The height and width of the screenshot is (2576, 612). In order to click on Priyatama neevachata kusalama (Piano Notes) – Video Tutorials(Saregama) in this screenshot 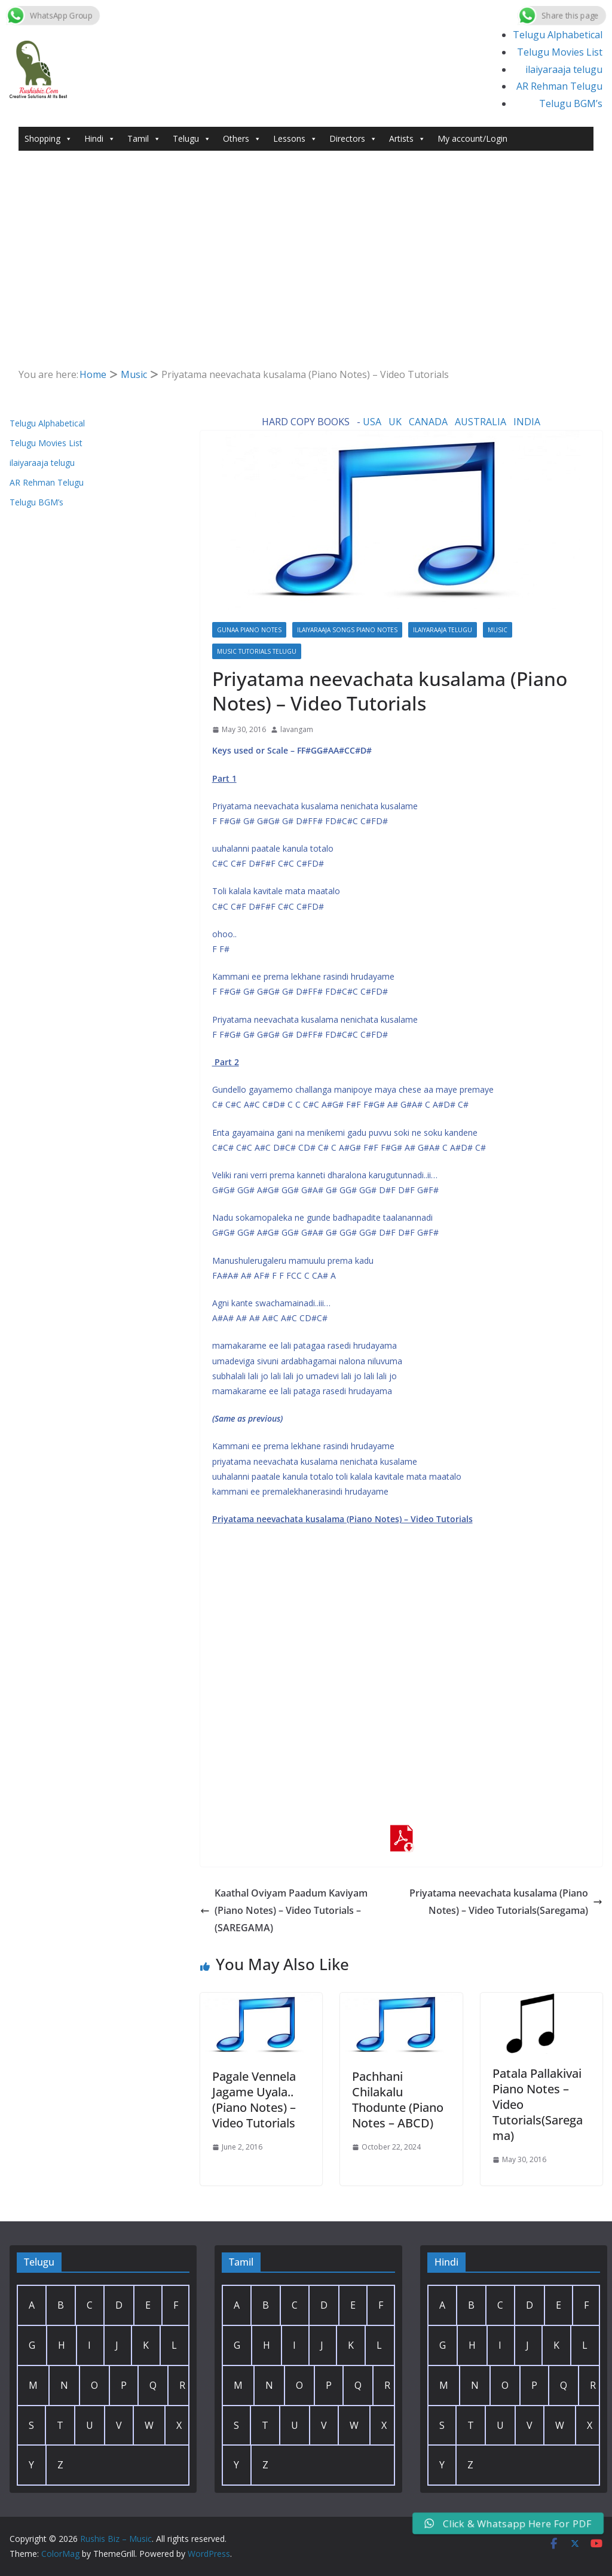, I will do `click(505, 1901)`.